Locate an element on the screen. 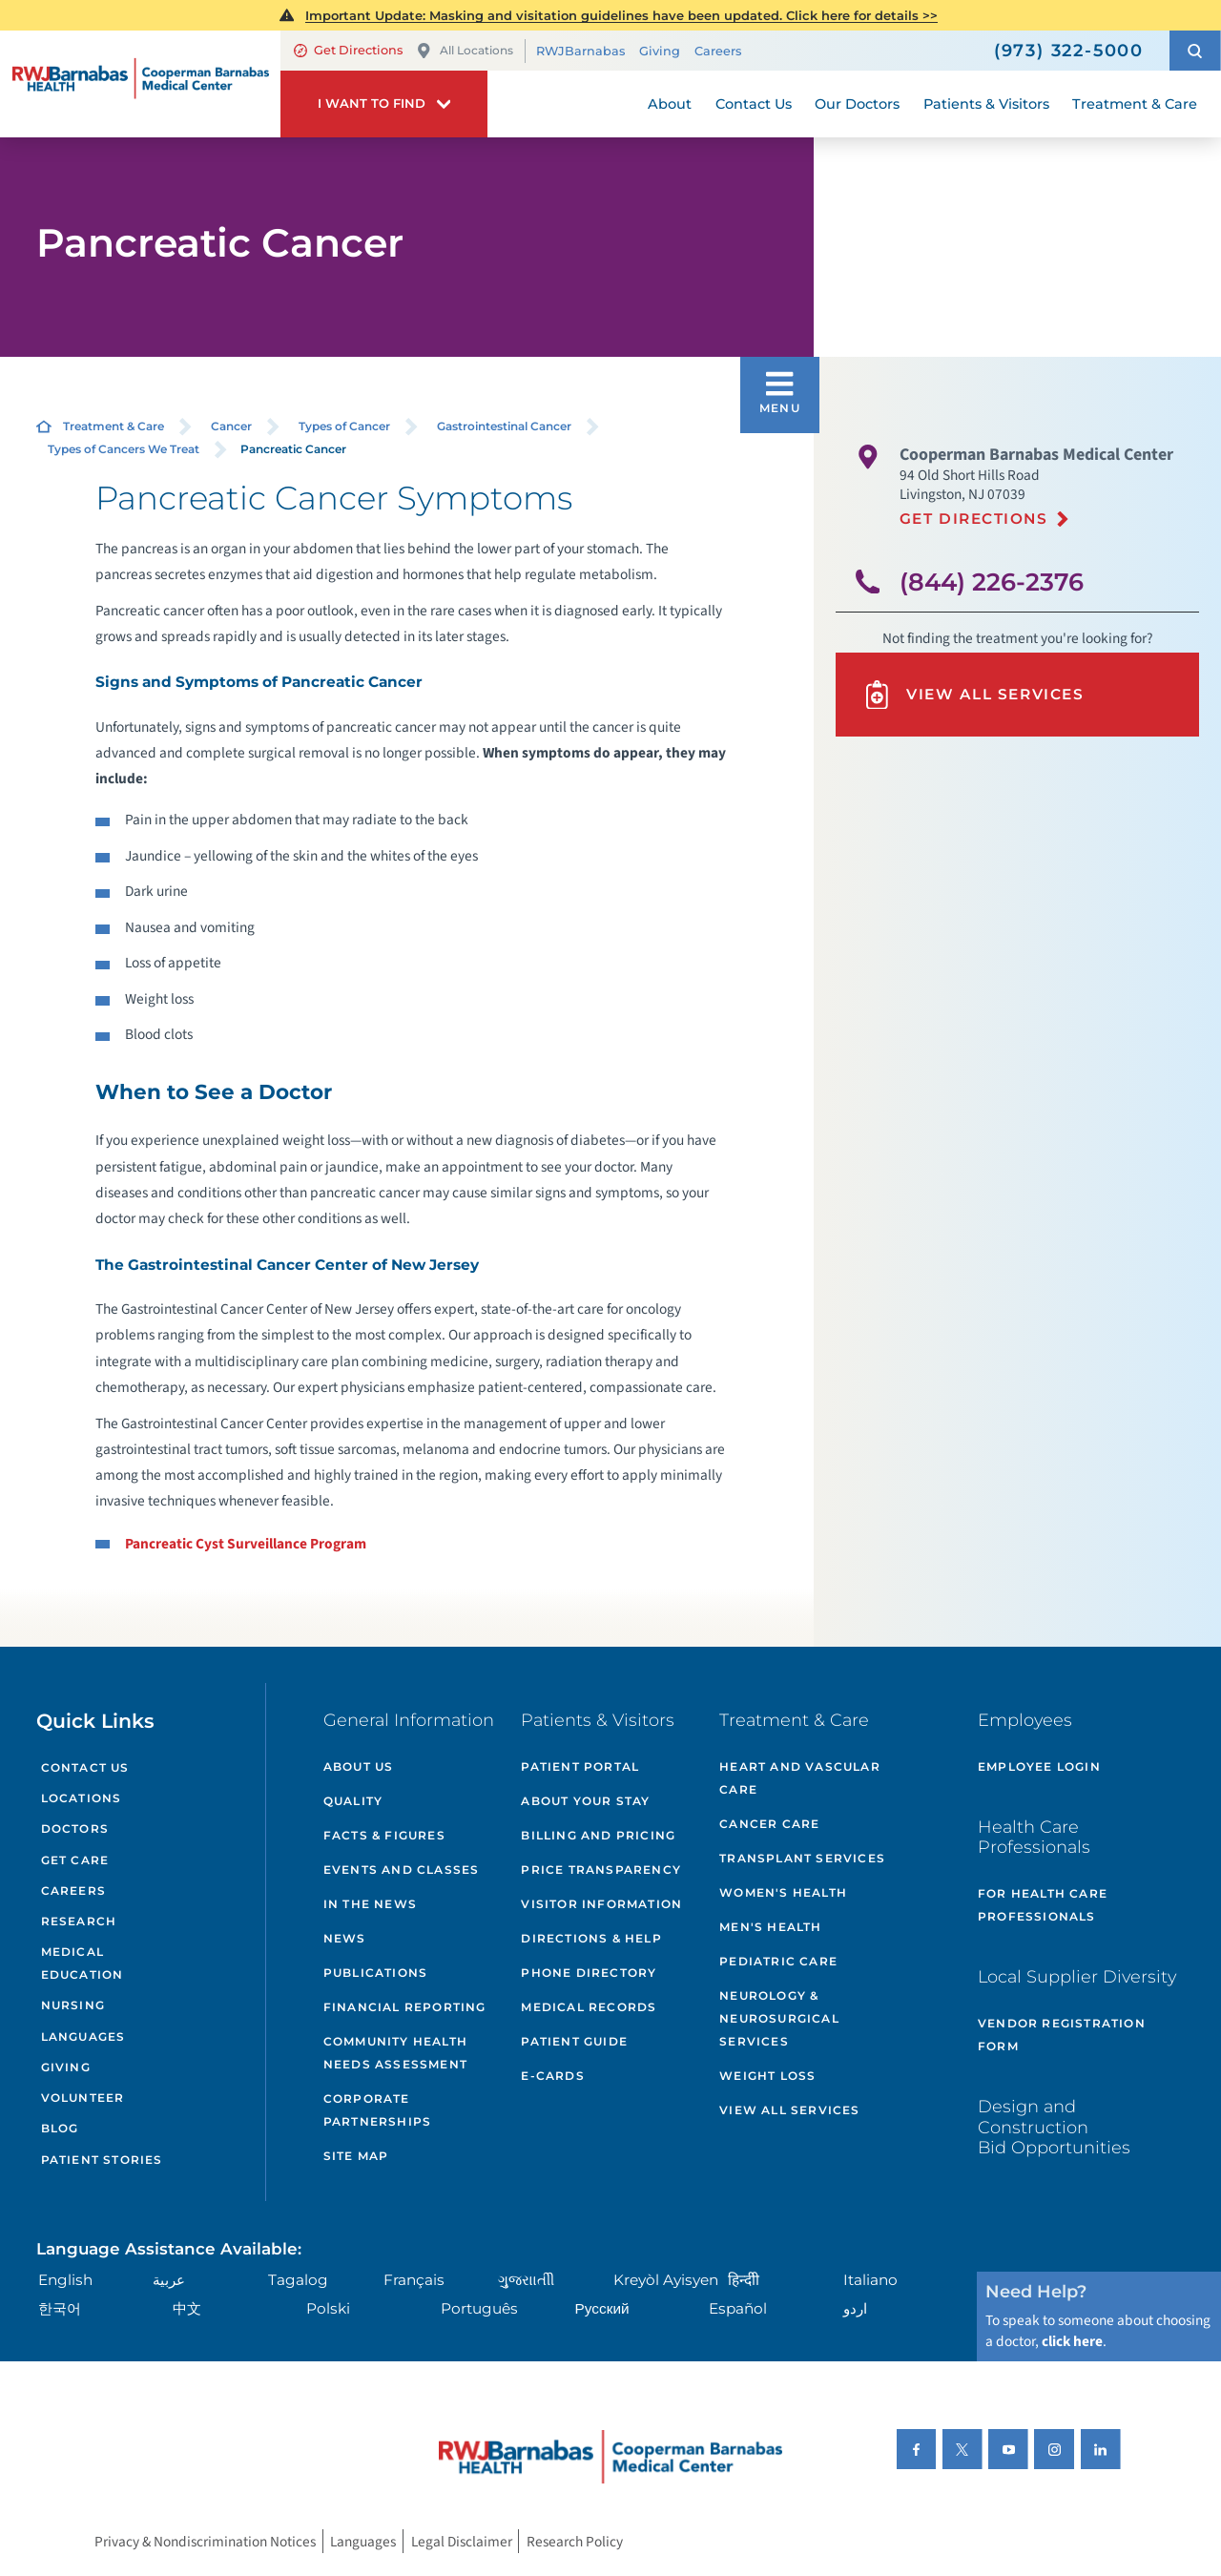 The image size is (1221, 2576). Design and Construction Bid Opportunities is located at coordinates (1054, 2126).